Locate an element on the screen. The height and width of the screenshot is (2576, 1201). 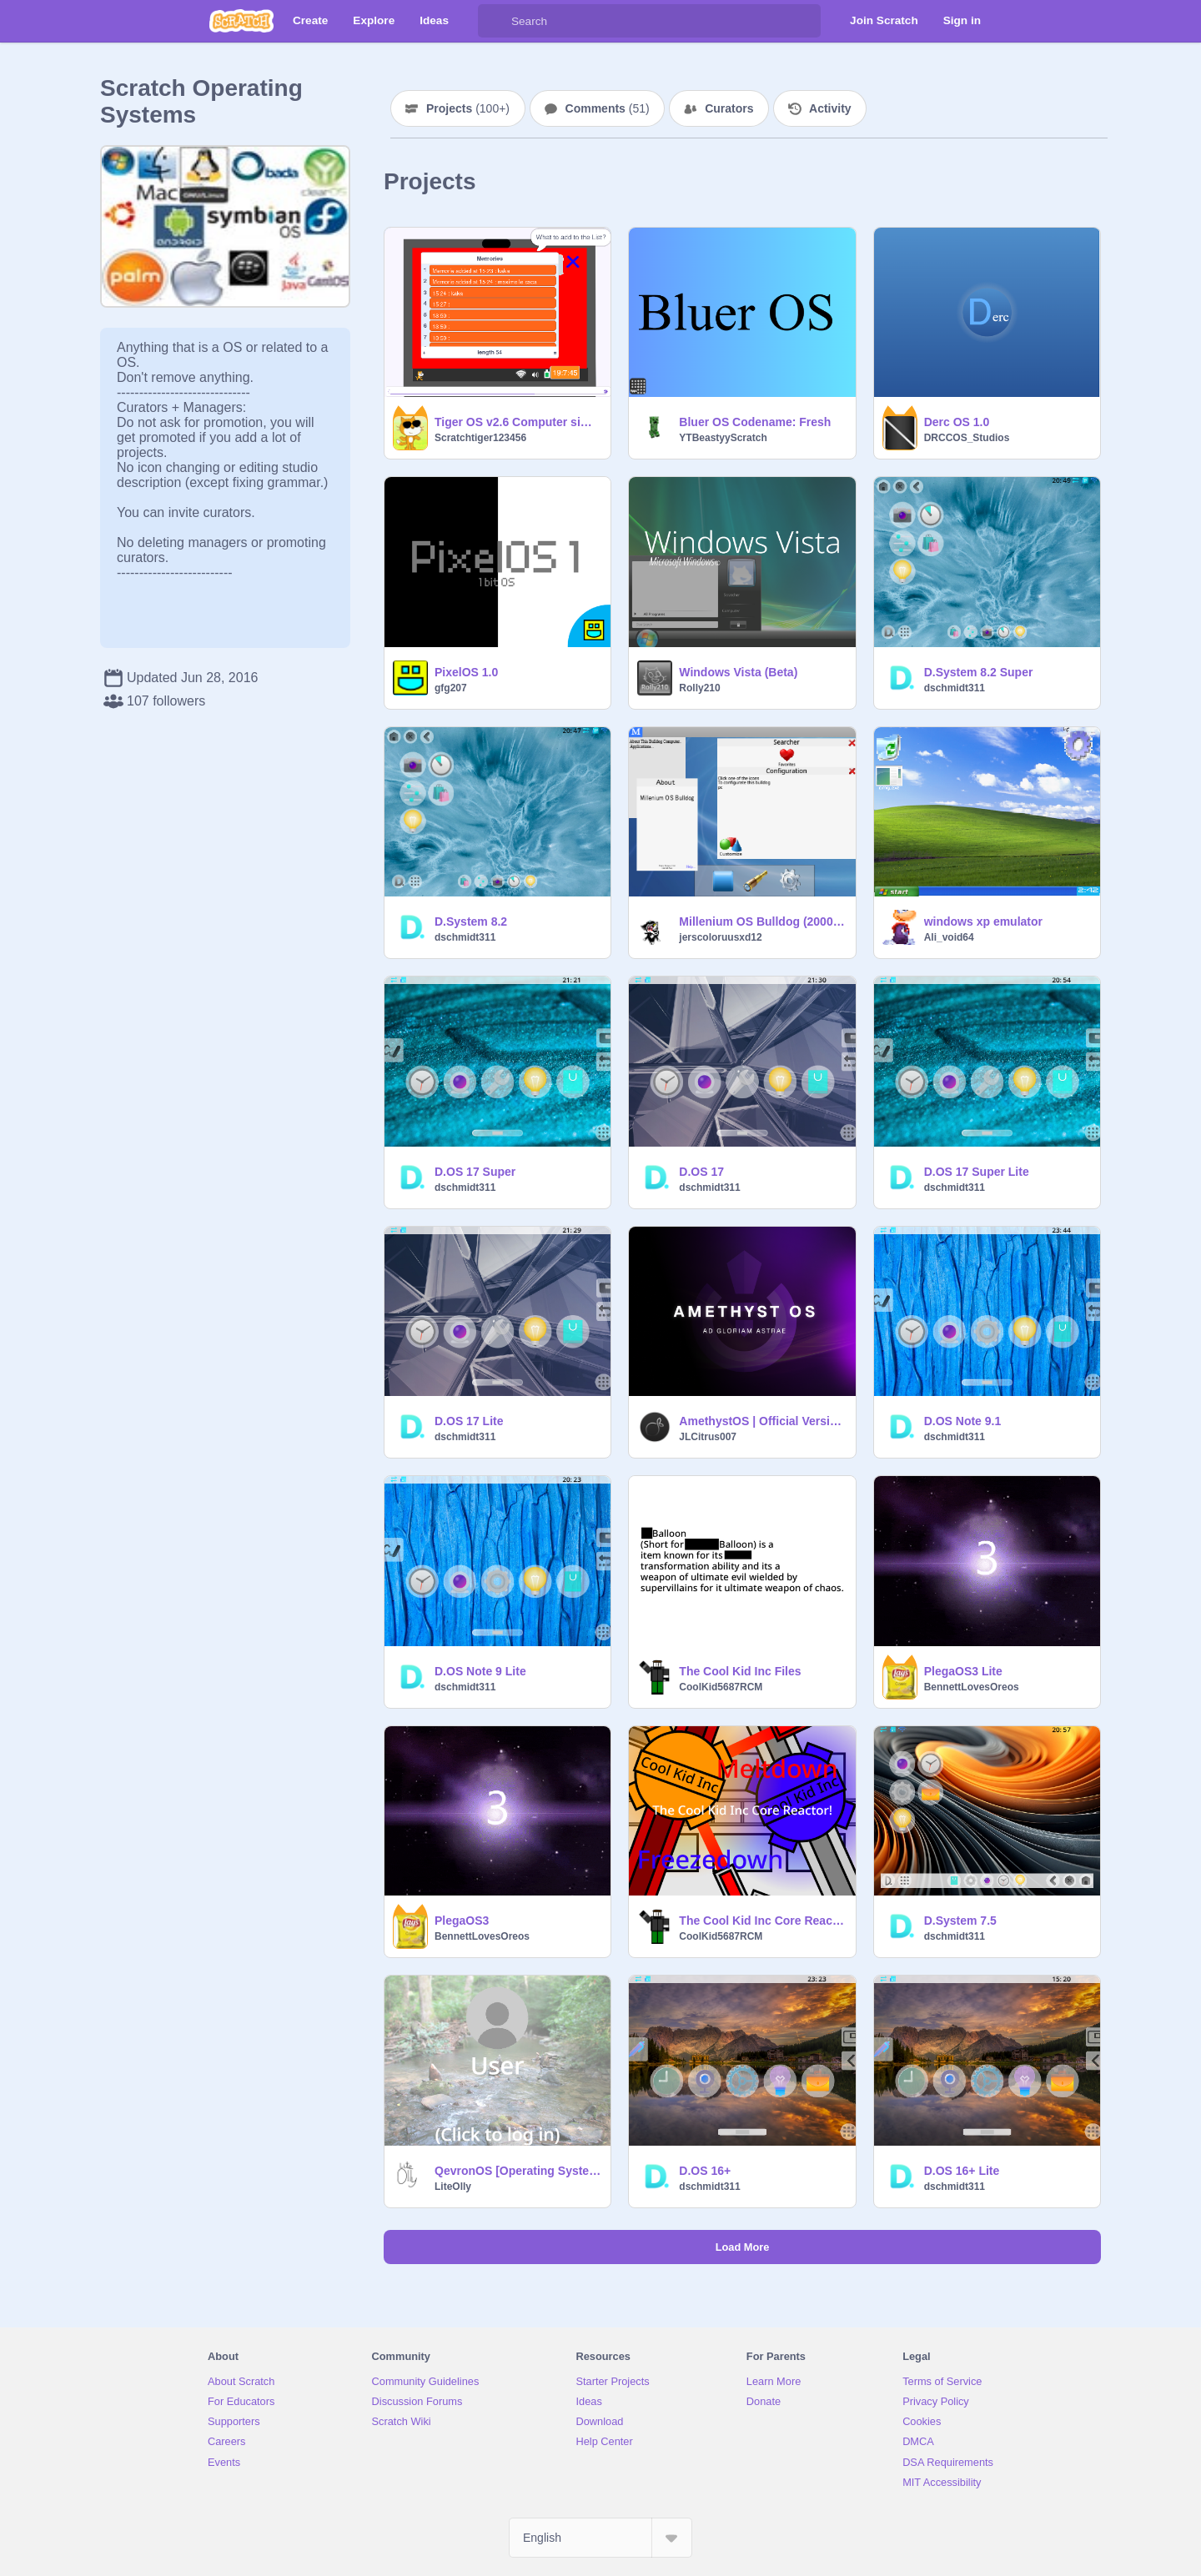
QevronOS [Operating System] is located at coordinates (517, 2170).